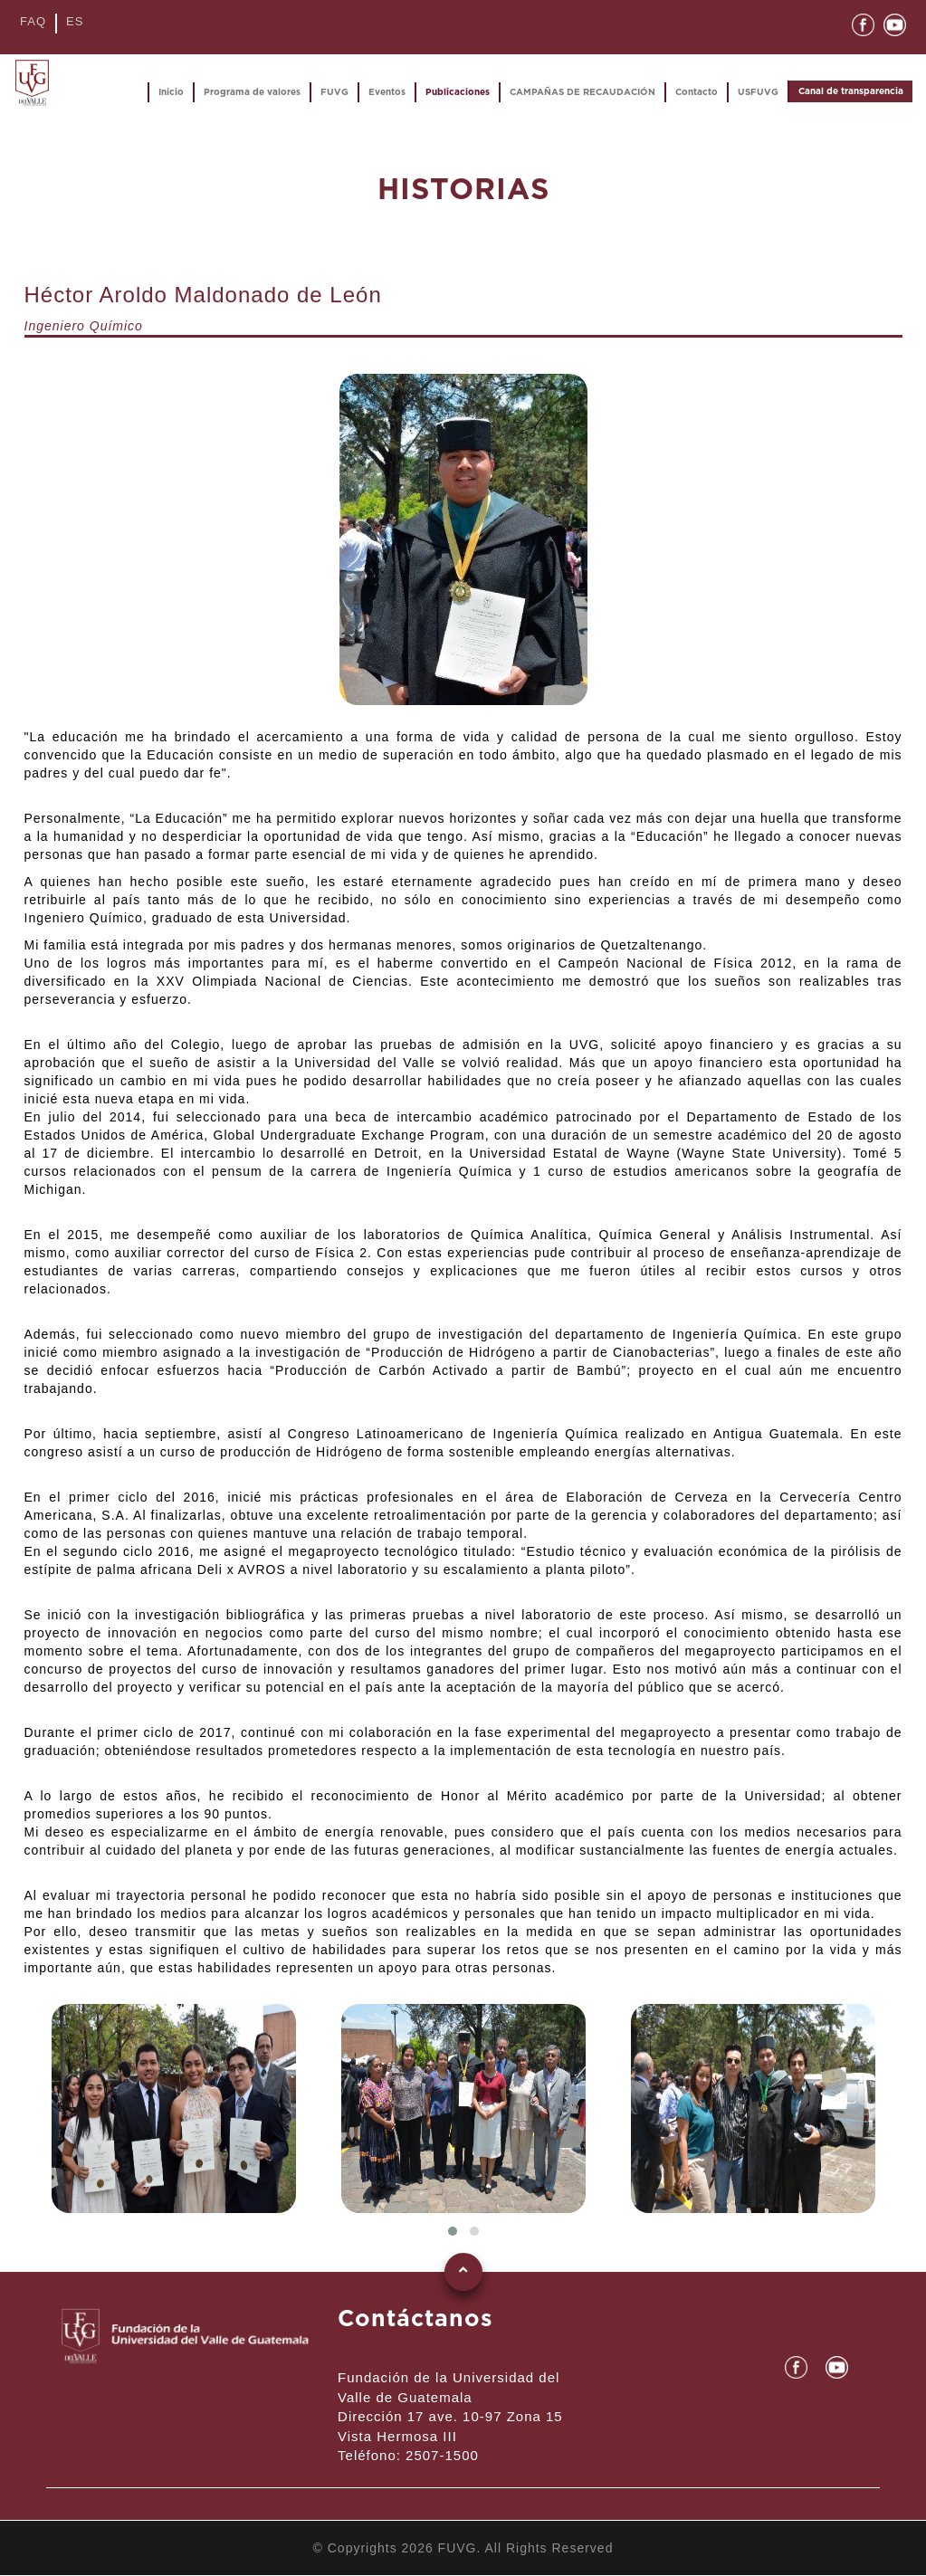 This screenshot has width=926, height=2576. What do you see at coordinates (171, 92) in the screenshot?
I see `Inicio` at bounding box center [171, 92].